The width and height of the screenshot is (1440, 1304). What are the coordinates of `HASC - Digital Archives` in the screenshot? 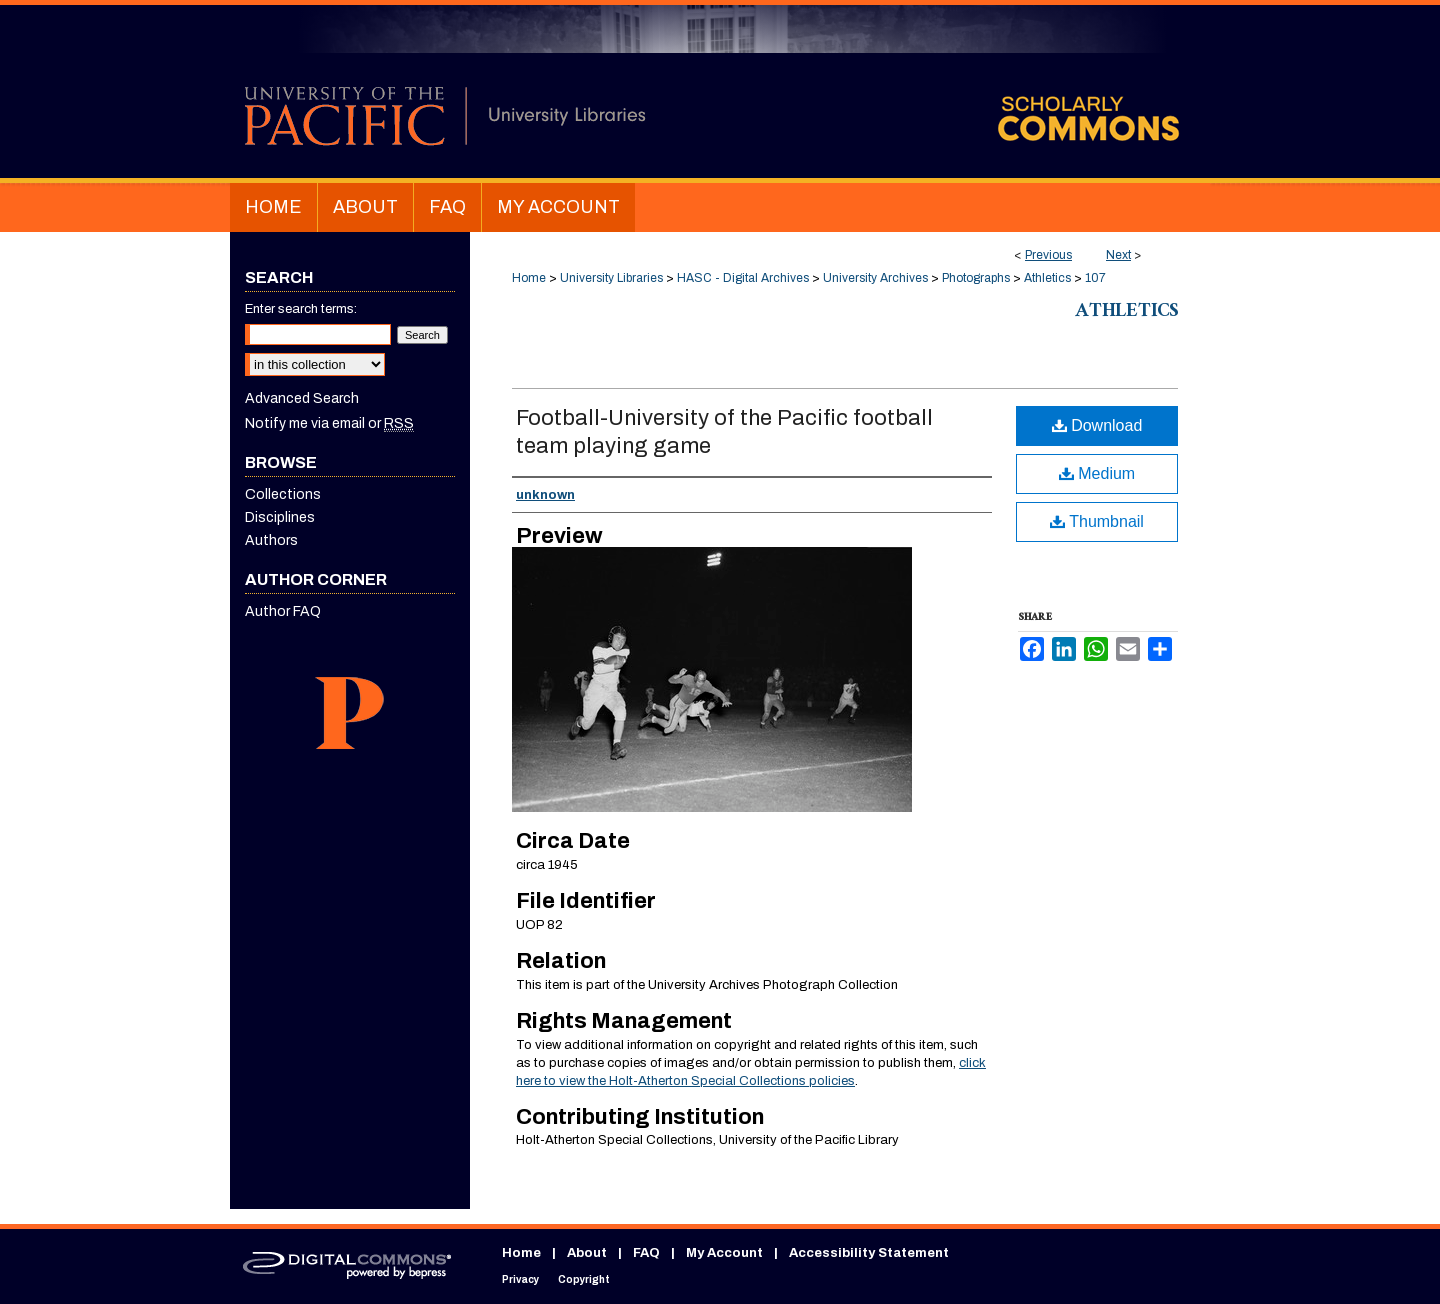 It's located at (743, 278).